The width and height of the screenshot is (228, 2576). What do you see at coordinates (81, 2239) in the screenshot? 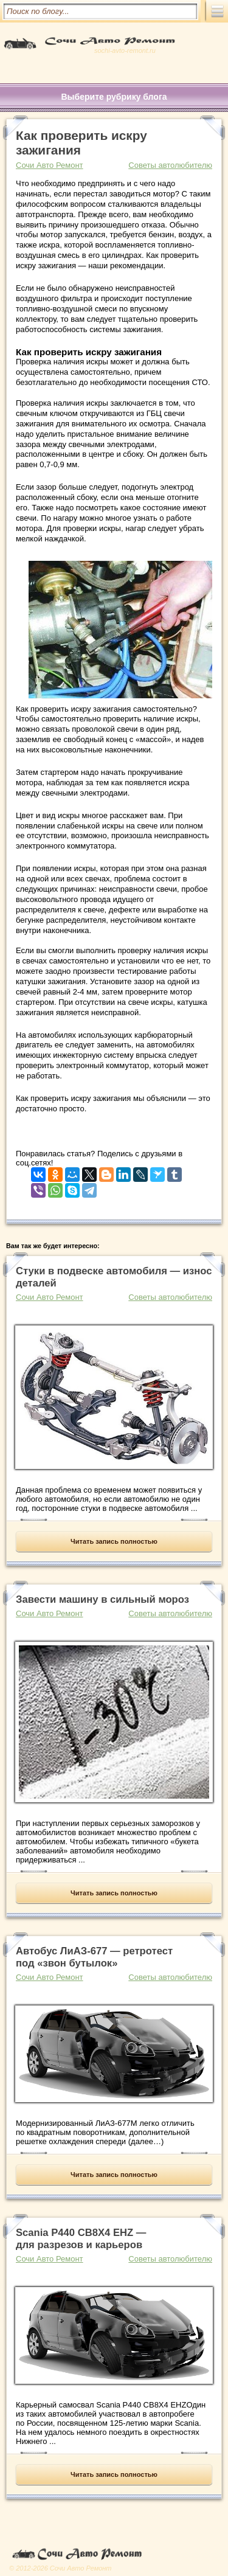
I see `Scania P440 CB8X4 EHZ — для разрезов и карьеров` at bounding box center [81, 2239].